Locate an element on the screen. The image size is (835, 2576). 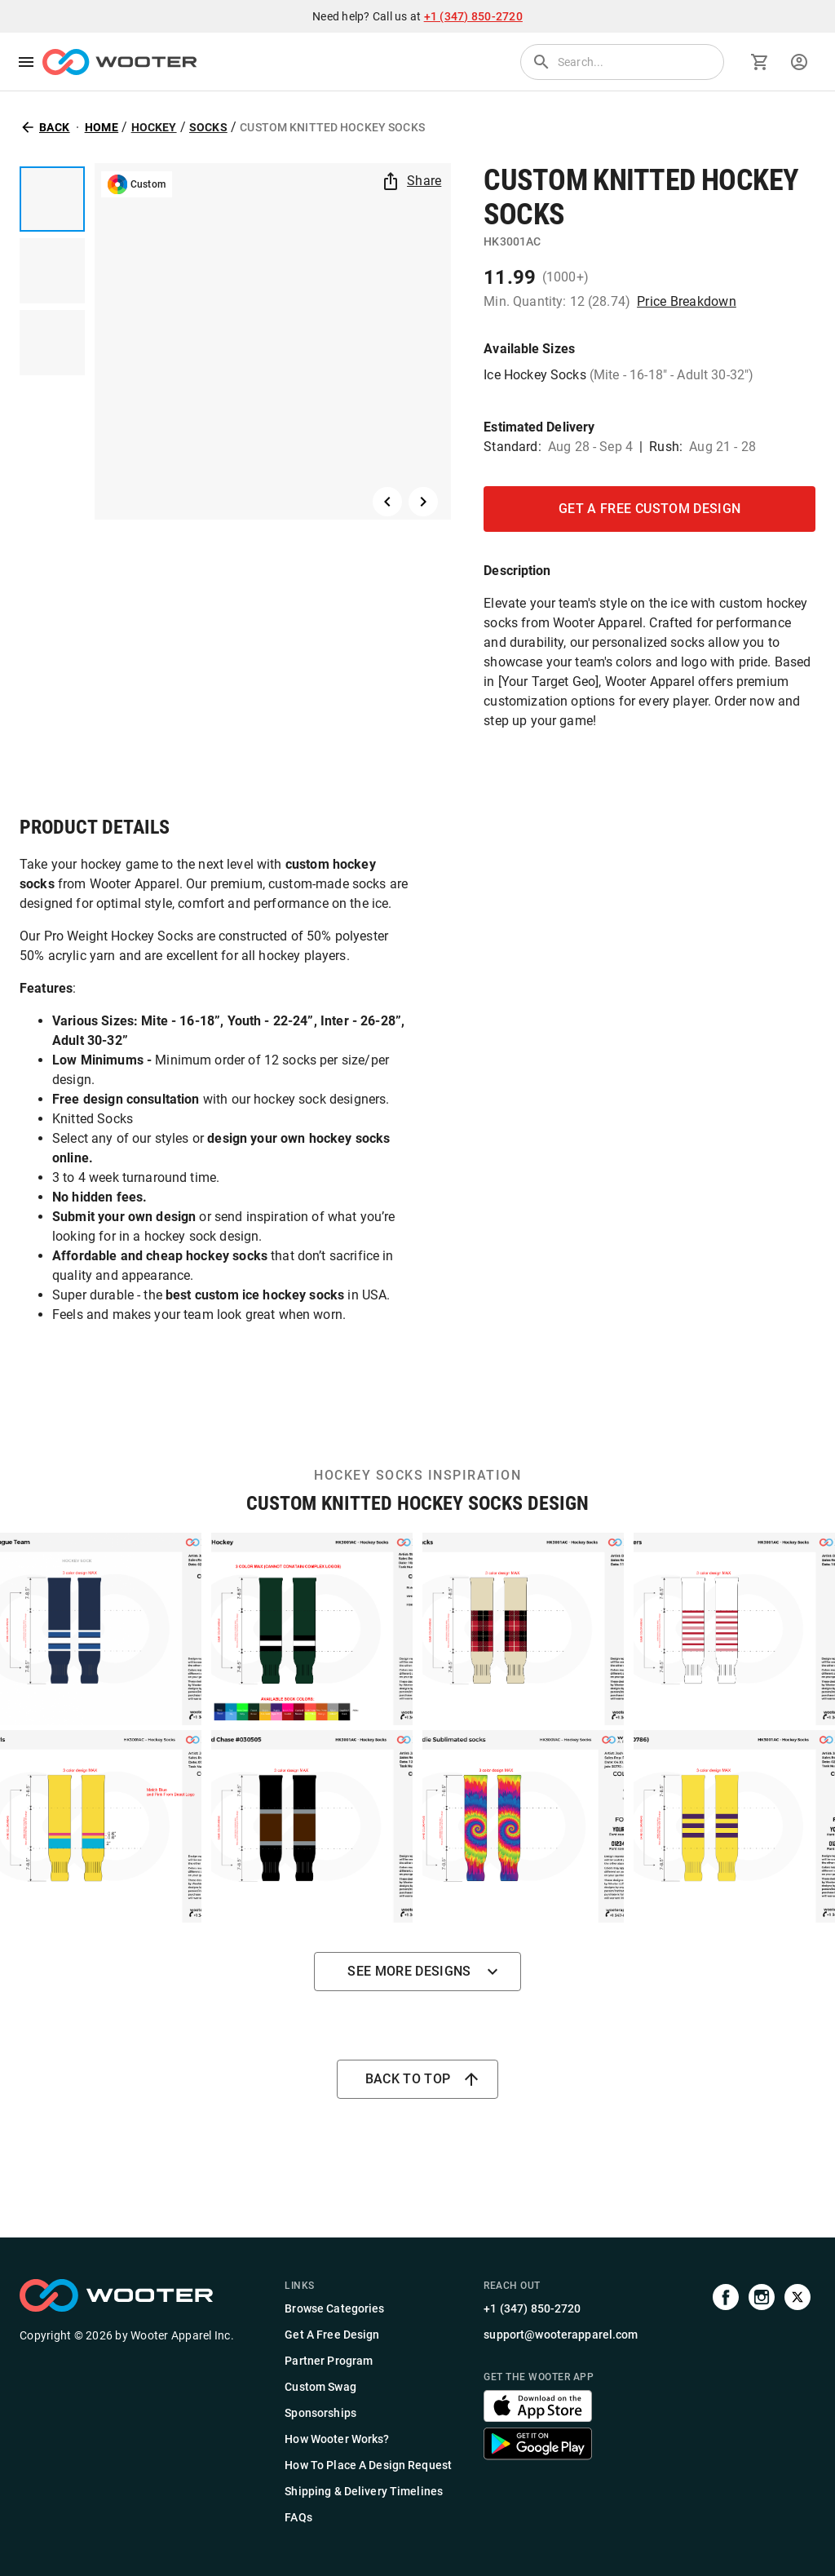
[Visit our Instagram profile] is located at coordinates (762, 2403).